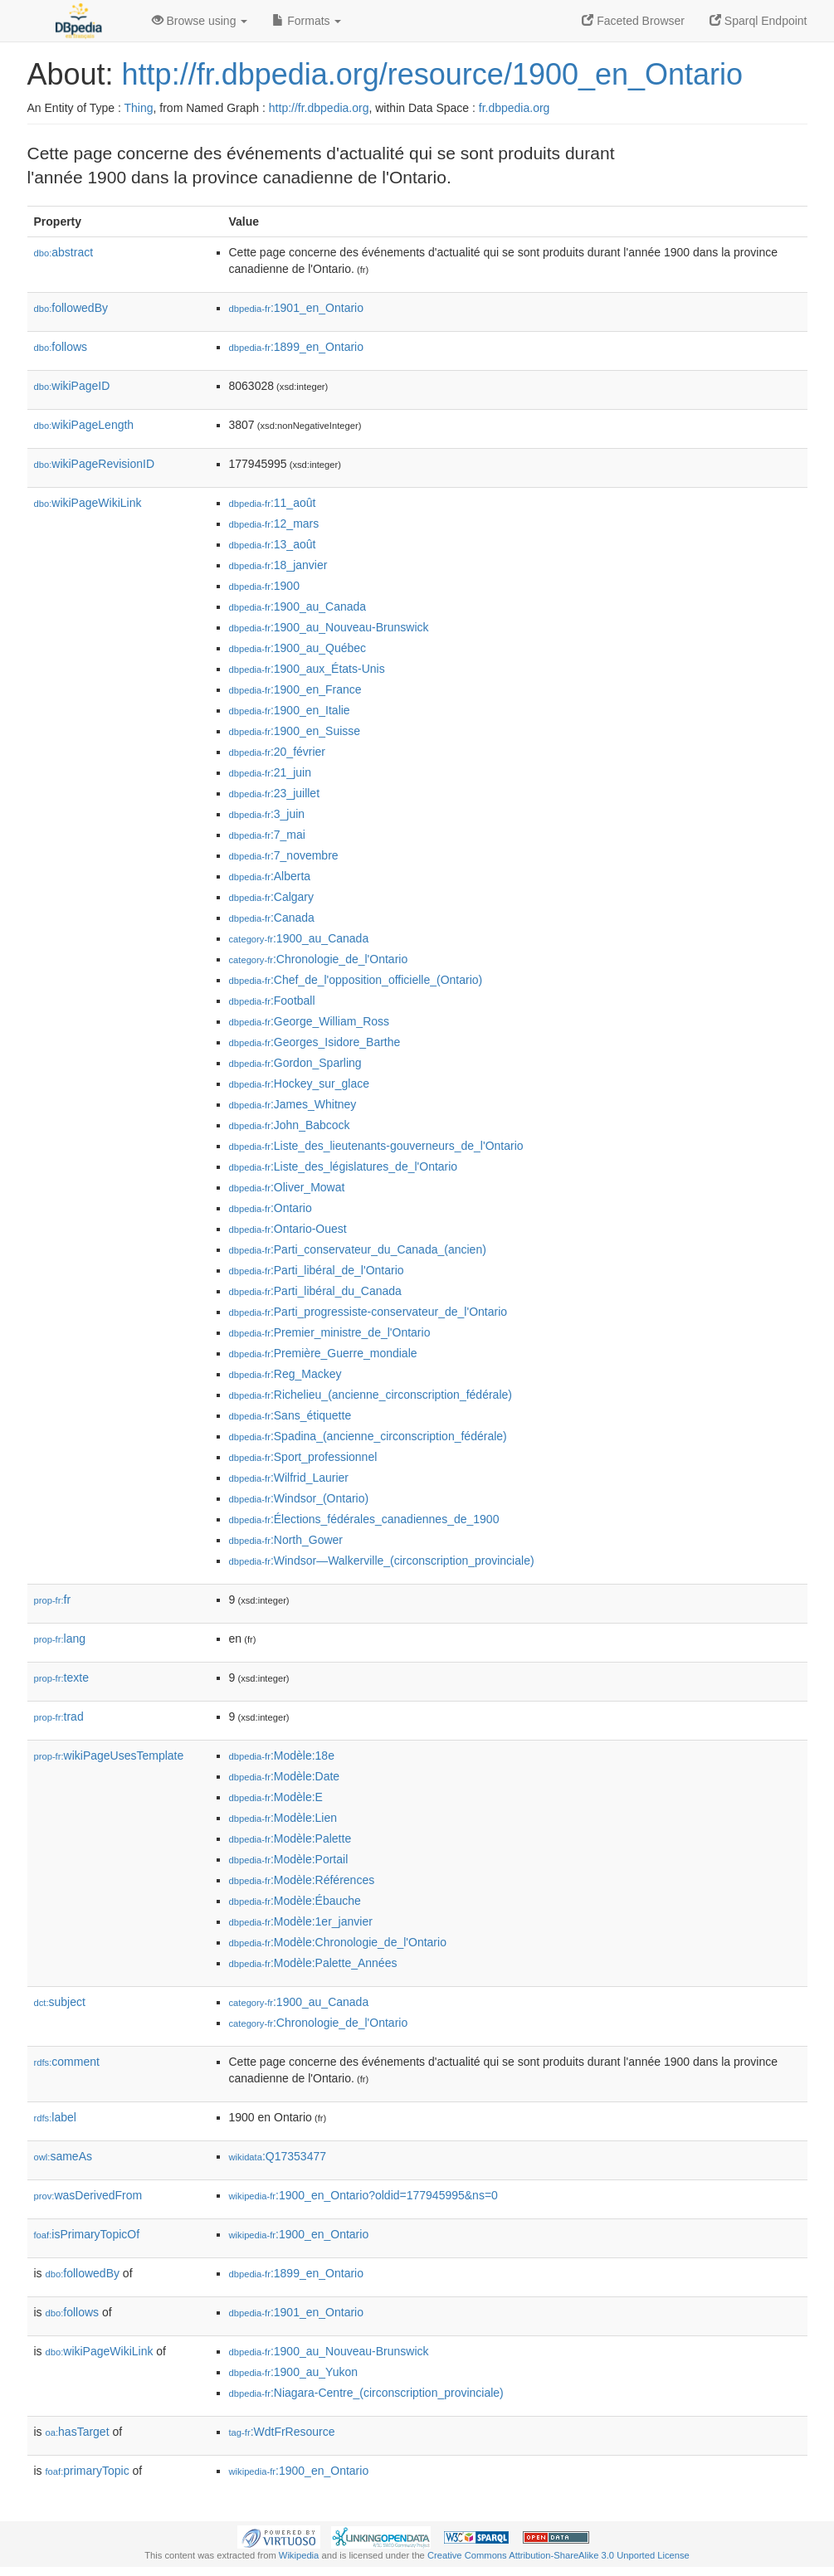 This screenshot has height=2576, width=834. I want to click on :18_janvier, so click(278, 565).